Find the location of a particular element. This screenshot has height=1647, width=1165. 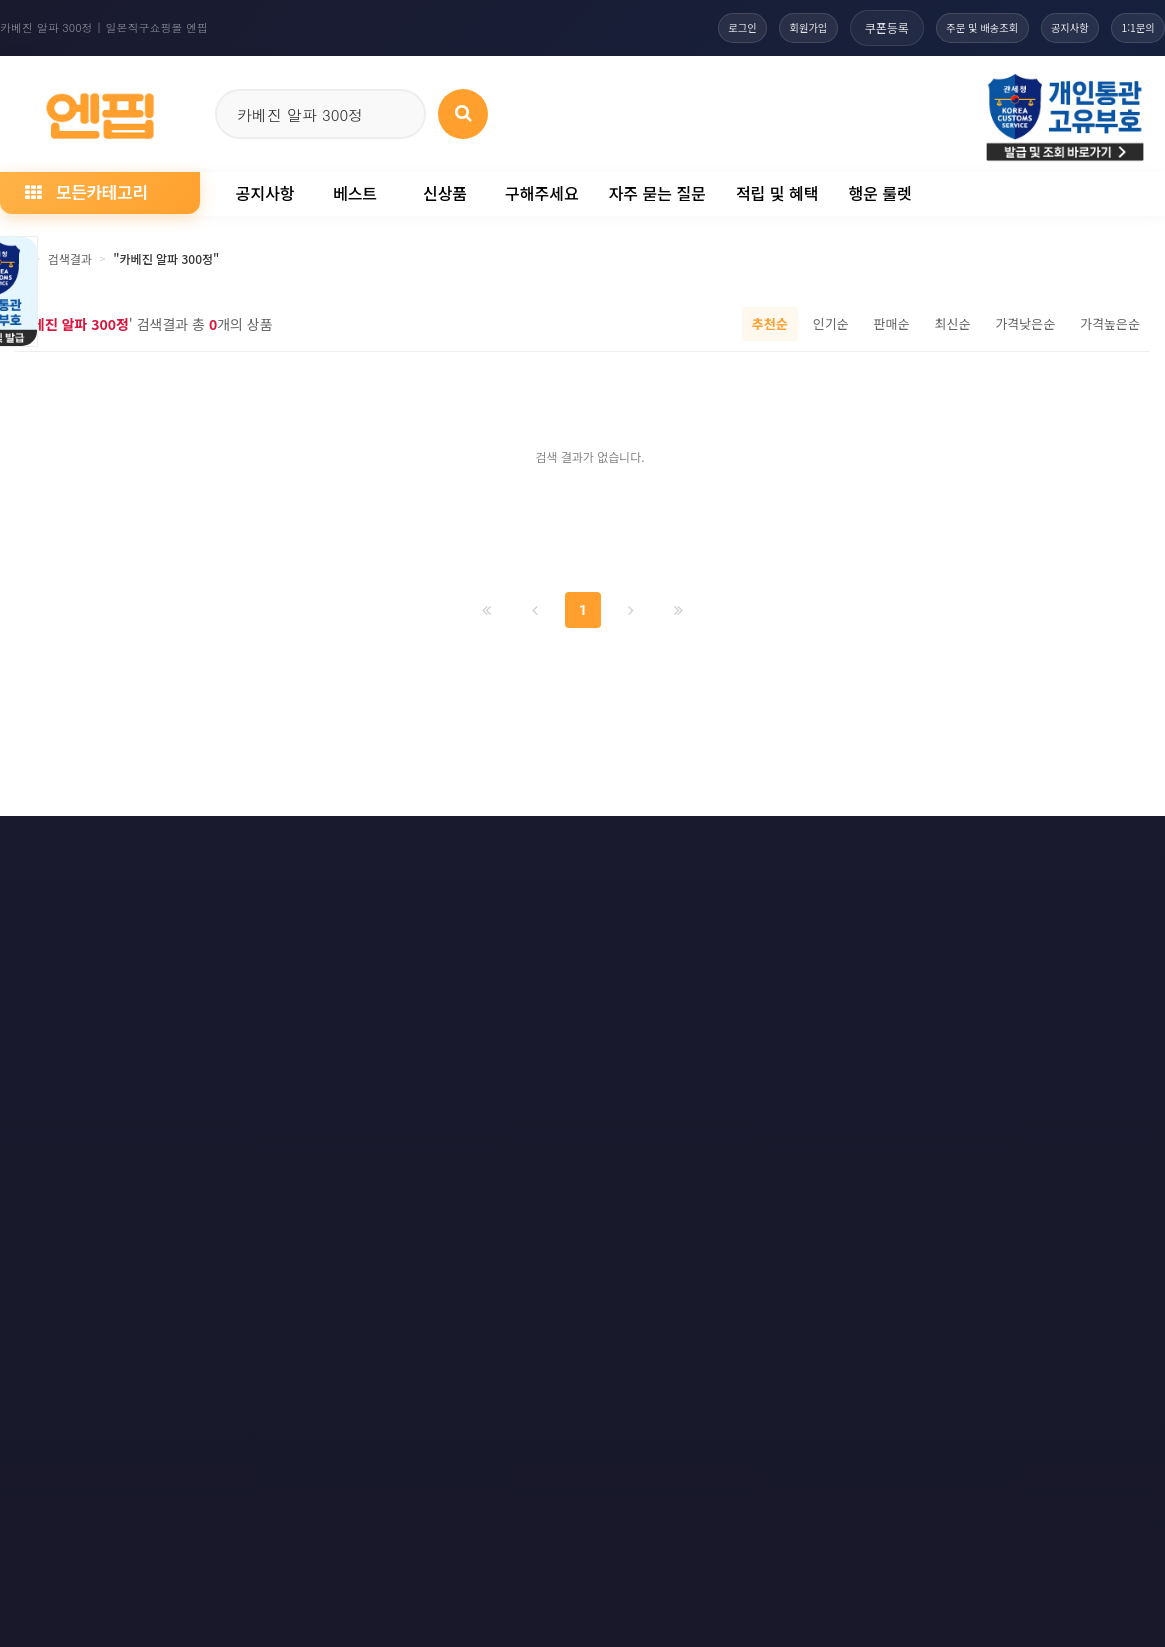

베스트 is located at coordinates (355, 193).